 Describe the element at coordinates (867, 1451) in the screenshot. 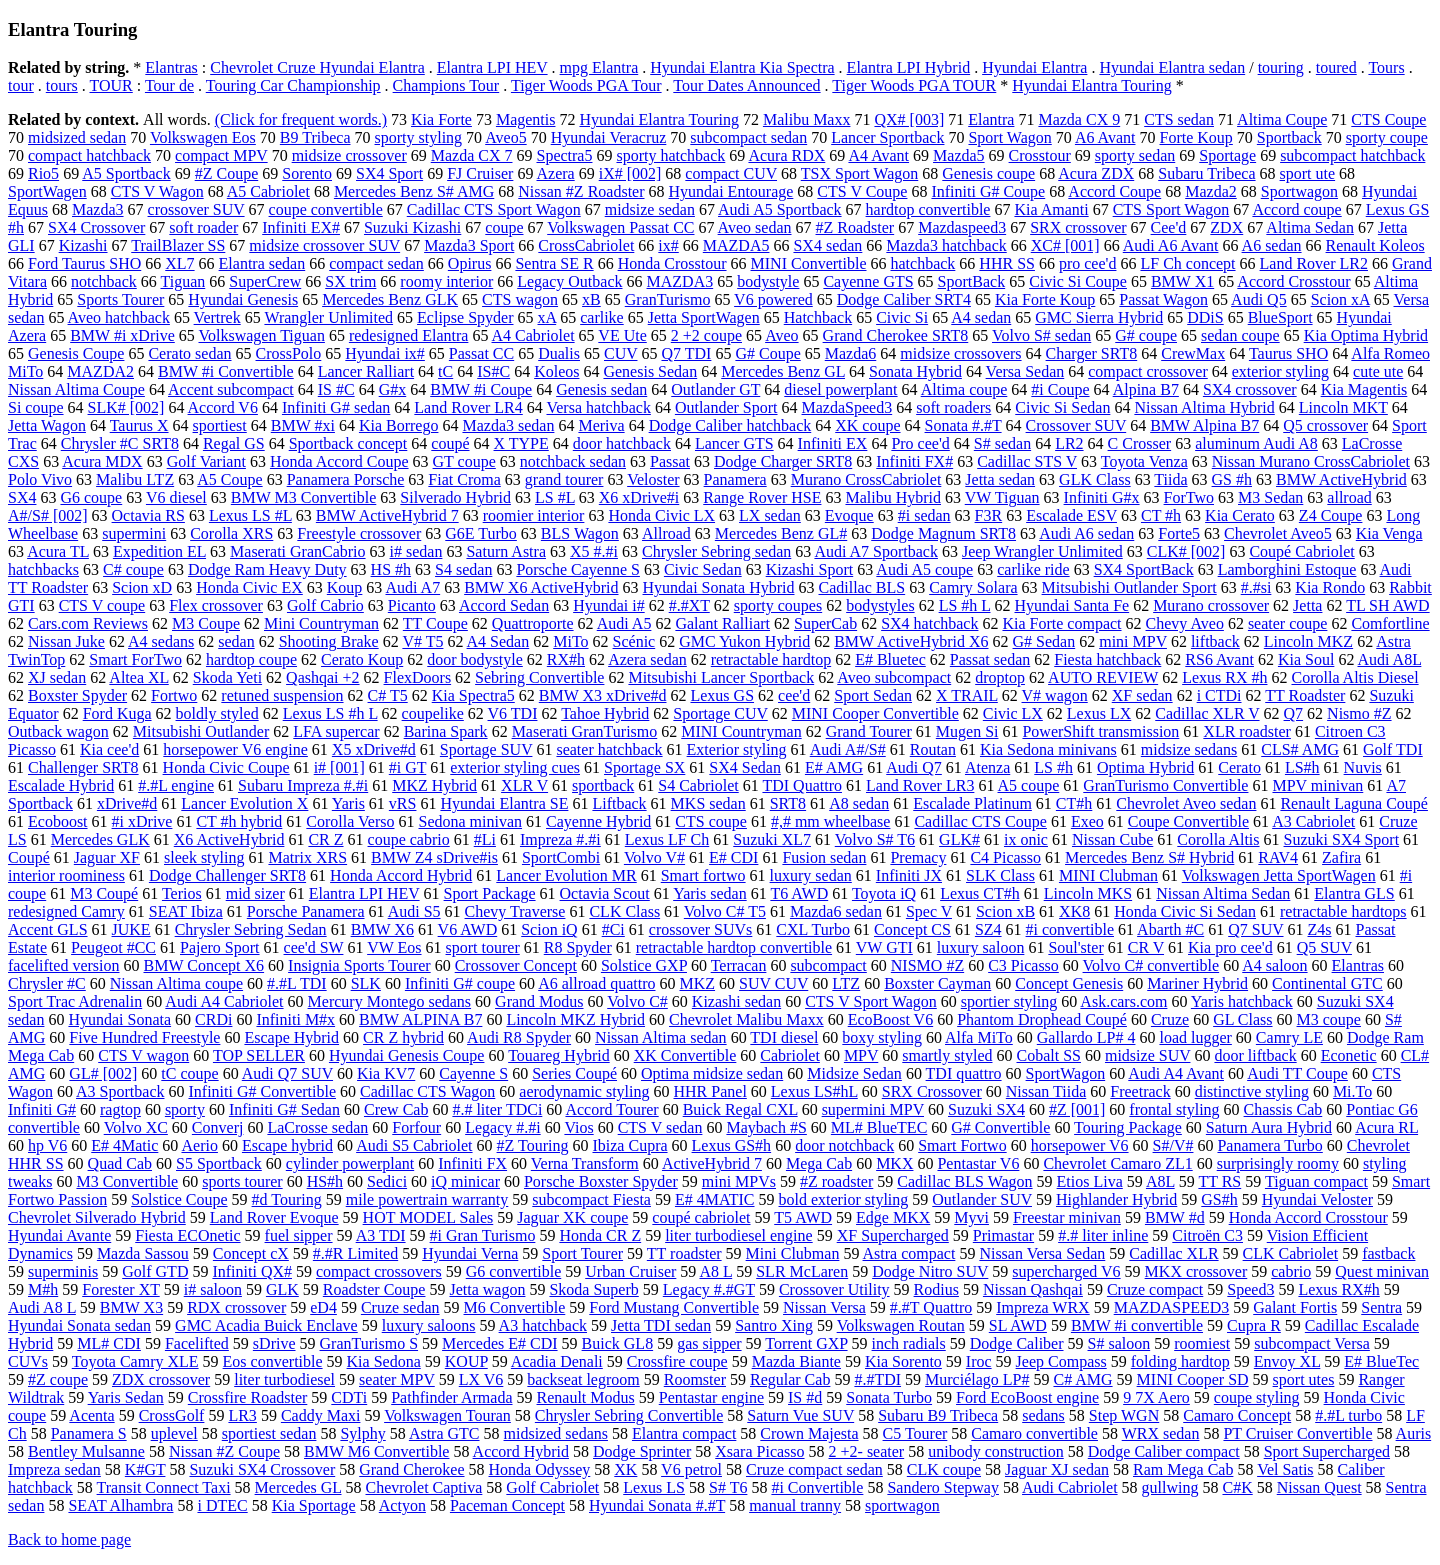

I see `2 +2- seater` at that location.